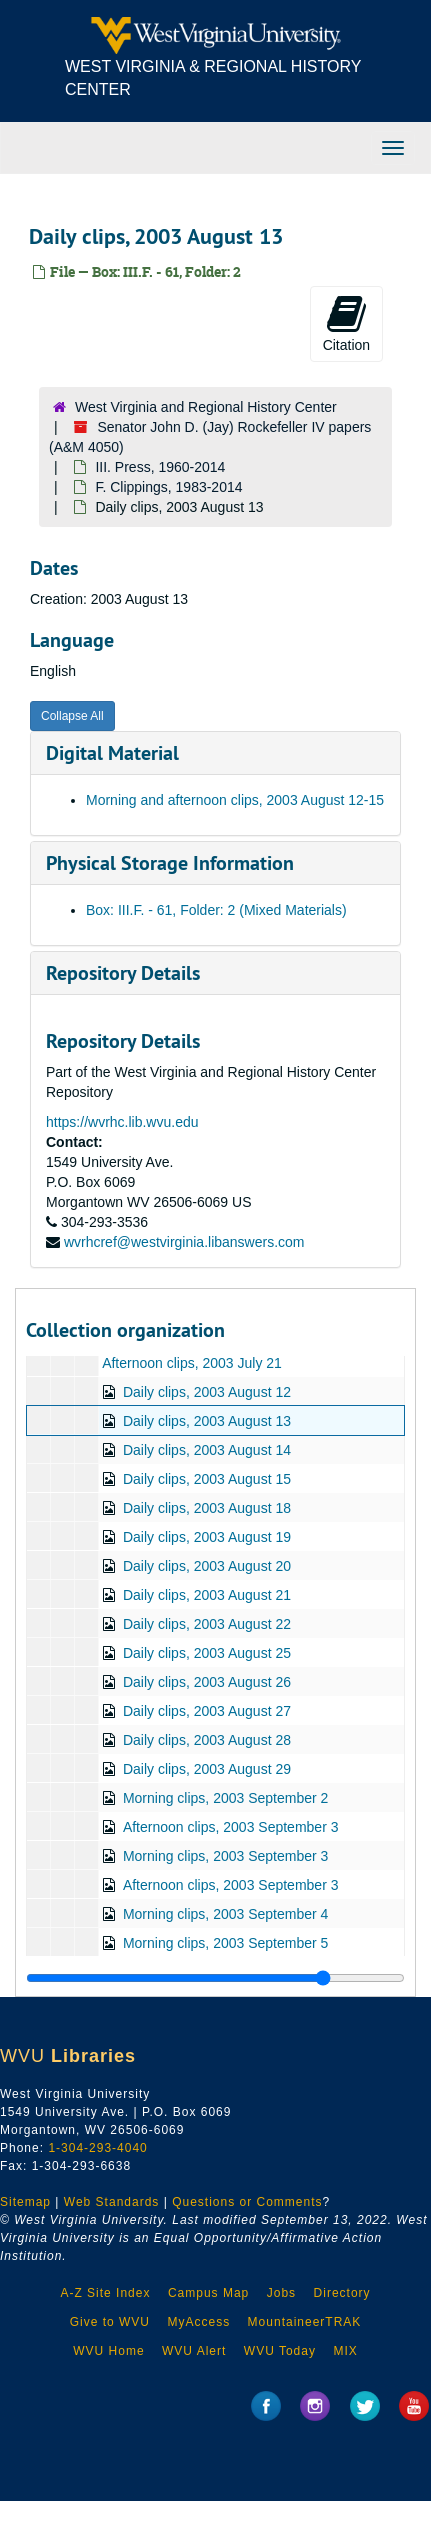 The height and width of the screenshot is (2521, 431). What do you see at coordinates (112, 2202) in the screenshot?
I see `Web Standards` at bounding box center [112, 2202].